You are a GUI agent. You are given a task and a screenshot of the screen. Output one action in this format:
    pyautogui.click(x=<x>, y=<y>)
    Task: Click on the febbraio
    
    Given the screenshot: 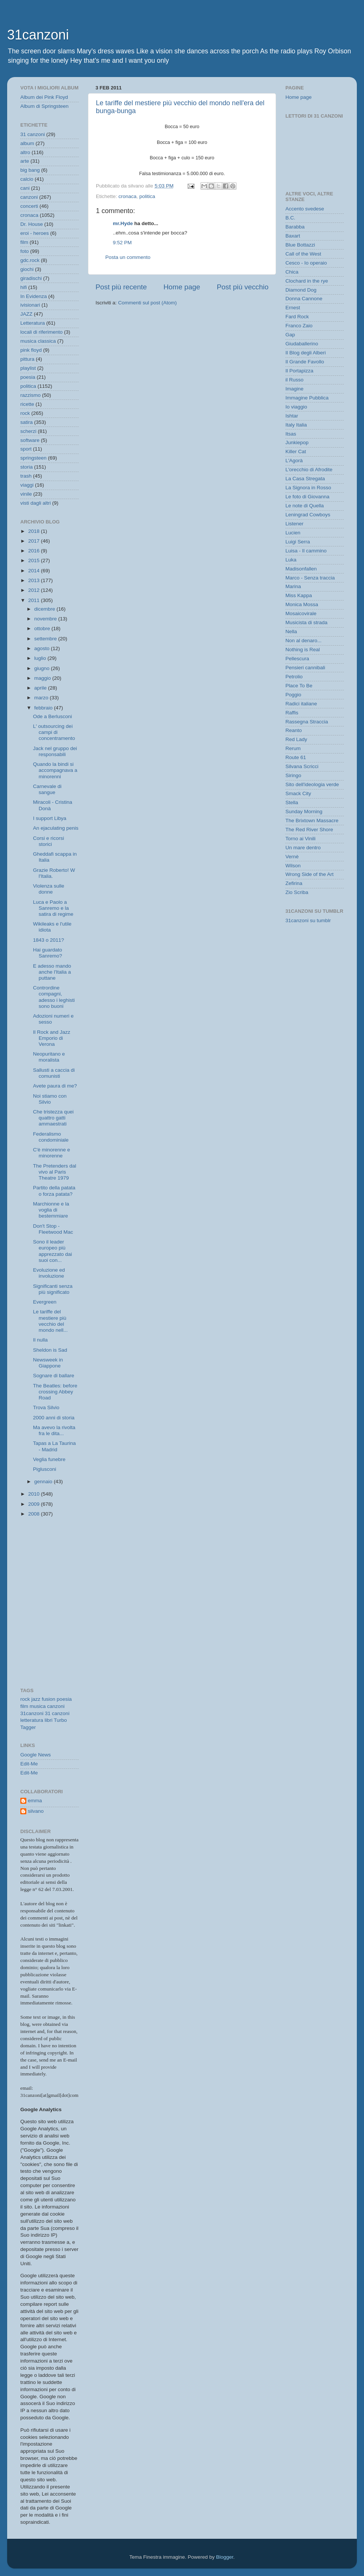 What is the action you would take?
    pyautogui.click(x=44, y=708)
    